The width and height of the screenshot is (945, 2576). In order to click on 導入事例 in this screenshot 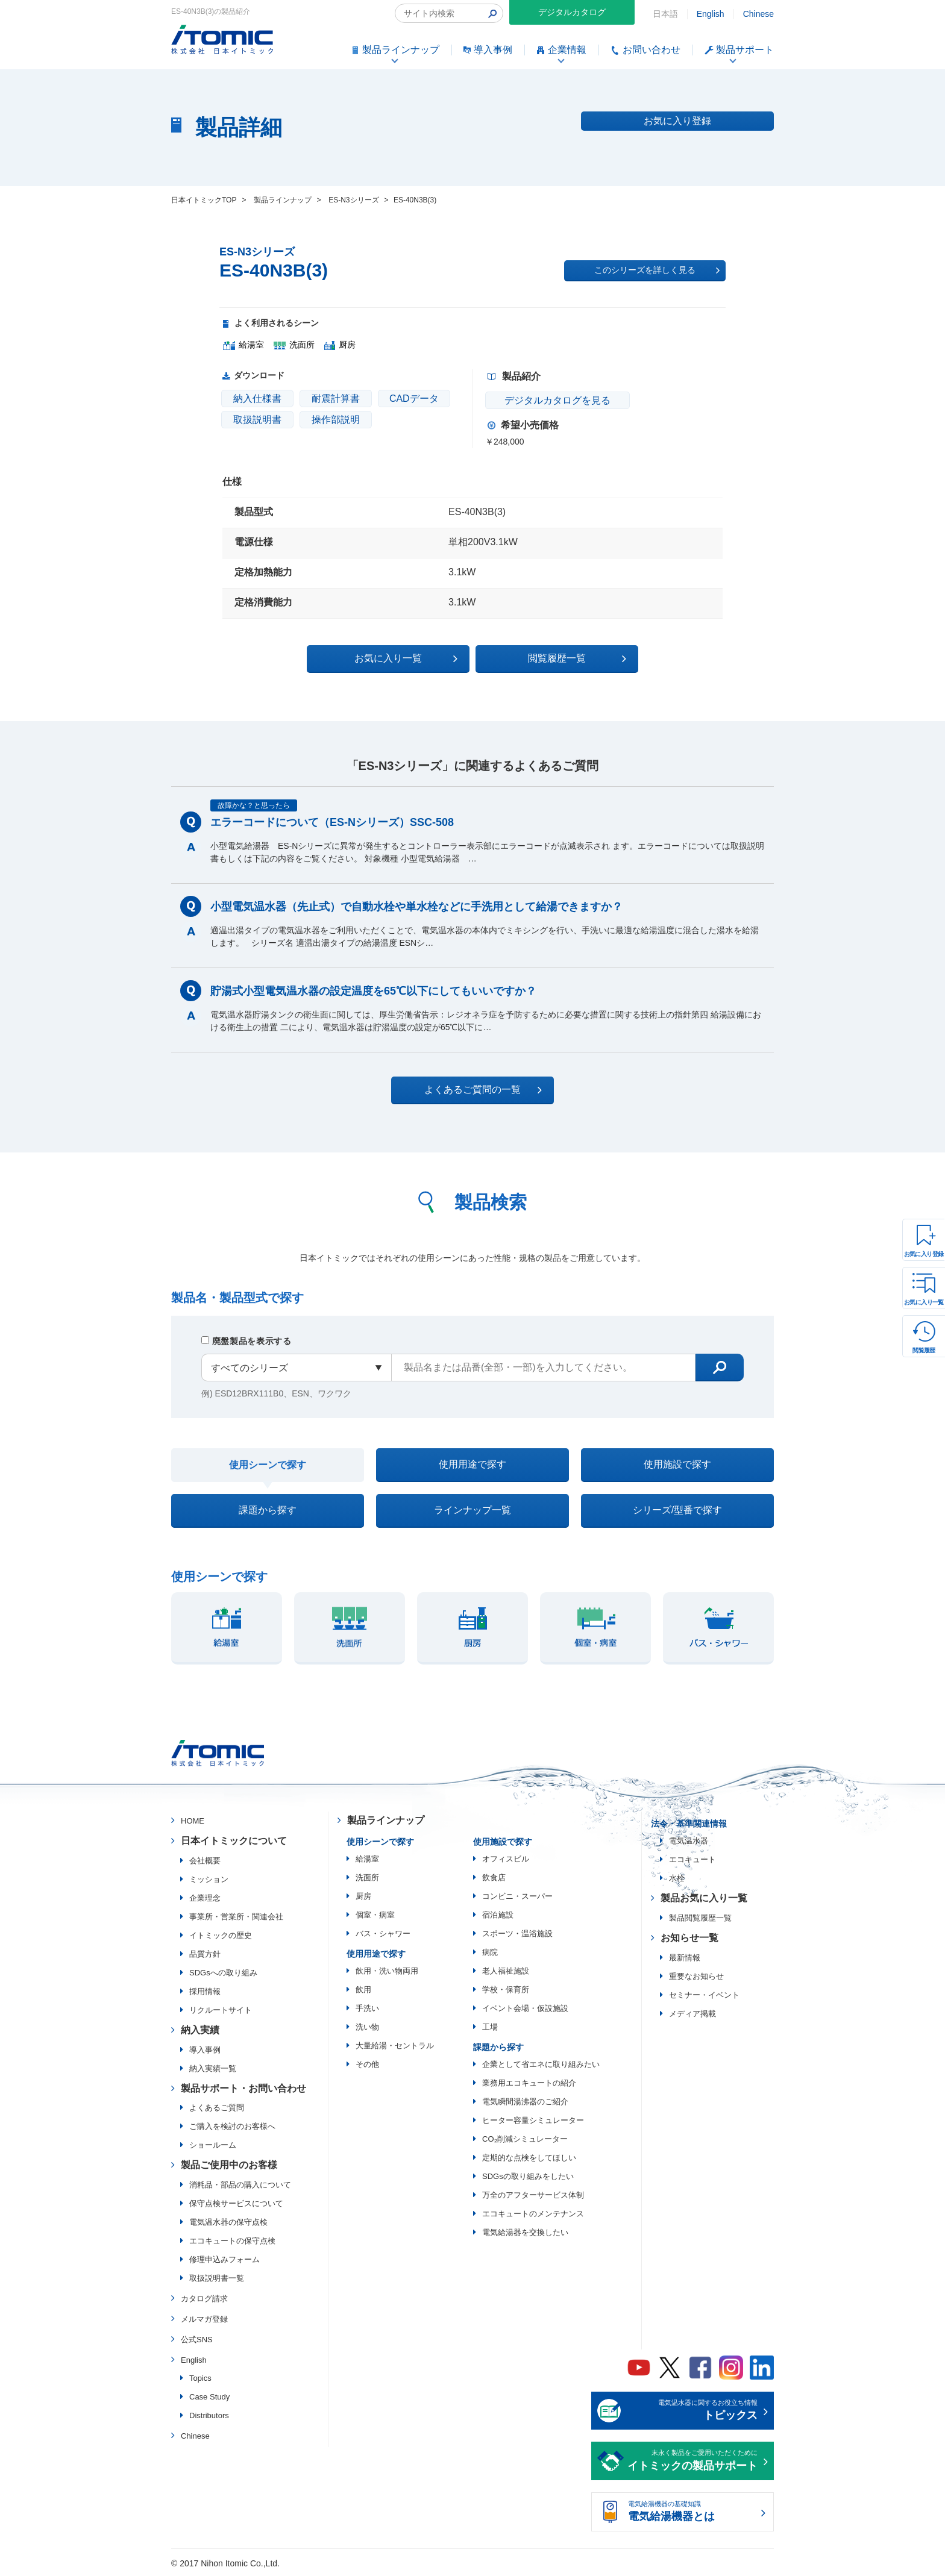, I will do `click(205, 2049)`.